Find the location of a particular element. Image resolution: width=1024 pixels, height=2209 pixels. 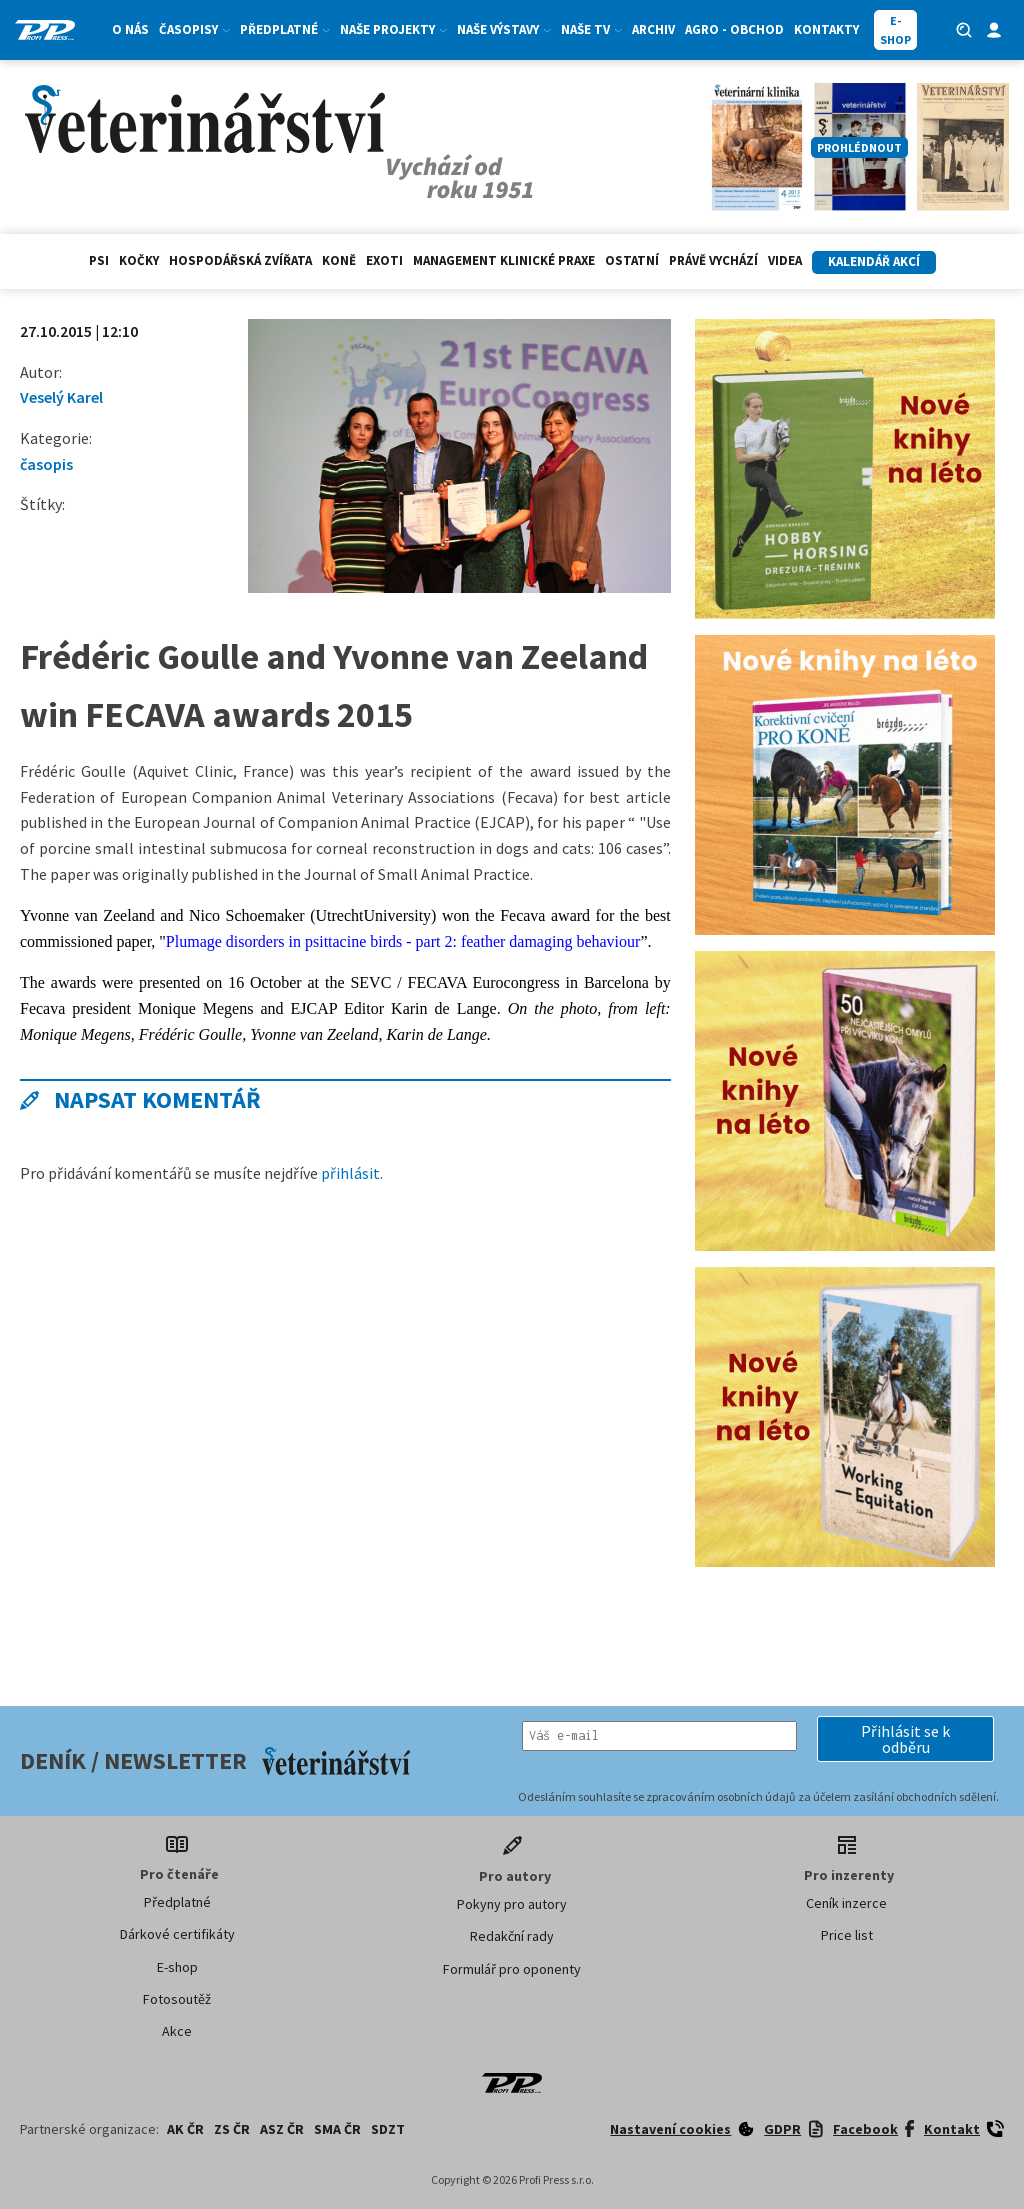

E-shop is located at coordinates (177, 1967).